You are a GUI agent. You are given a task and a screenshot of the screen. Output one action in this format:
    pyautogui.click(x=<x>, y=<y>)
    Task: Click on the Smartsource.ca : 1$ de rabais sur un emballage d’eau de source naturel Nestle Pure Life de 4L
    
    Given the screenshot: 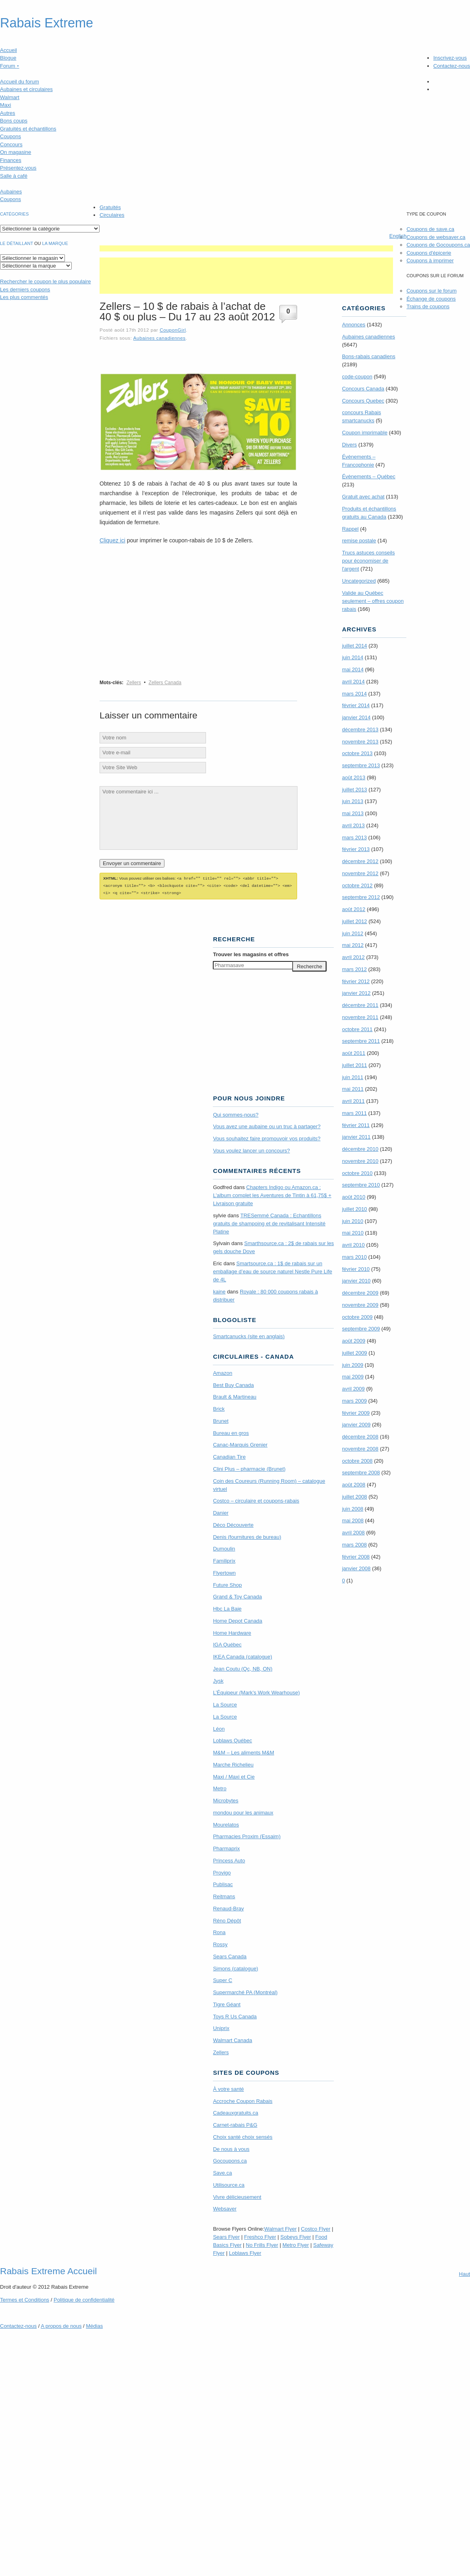 What is the action you would take?
    pyautogui.click(x=272, y=1270)
    